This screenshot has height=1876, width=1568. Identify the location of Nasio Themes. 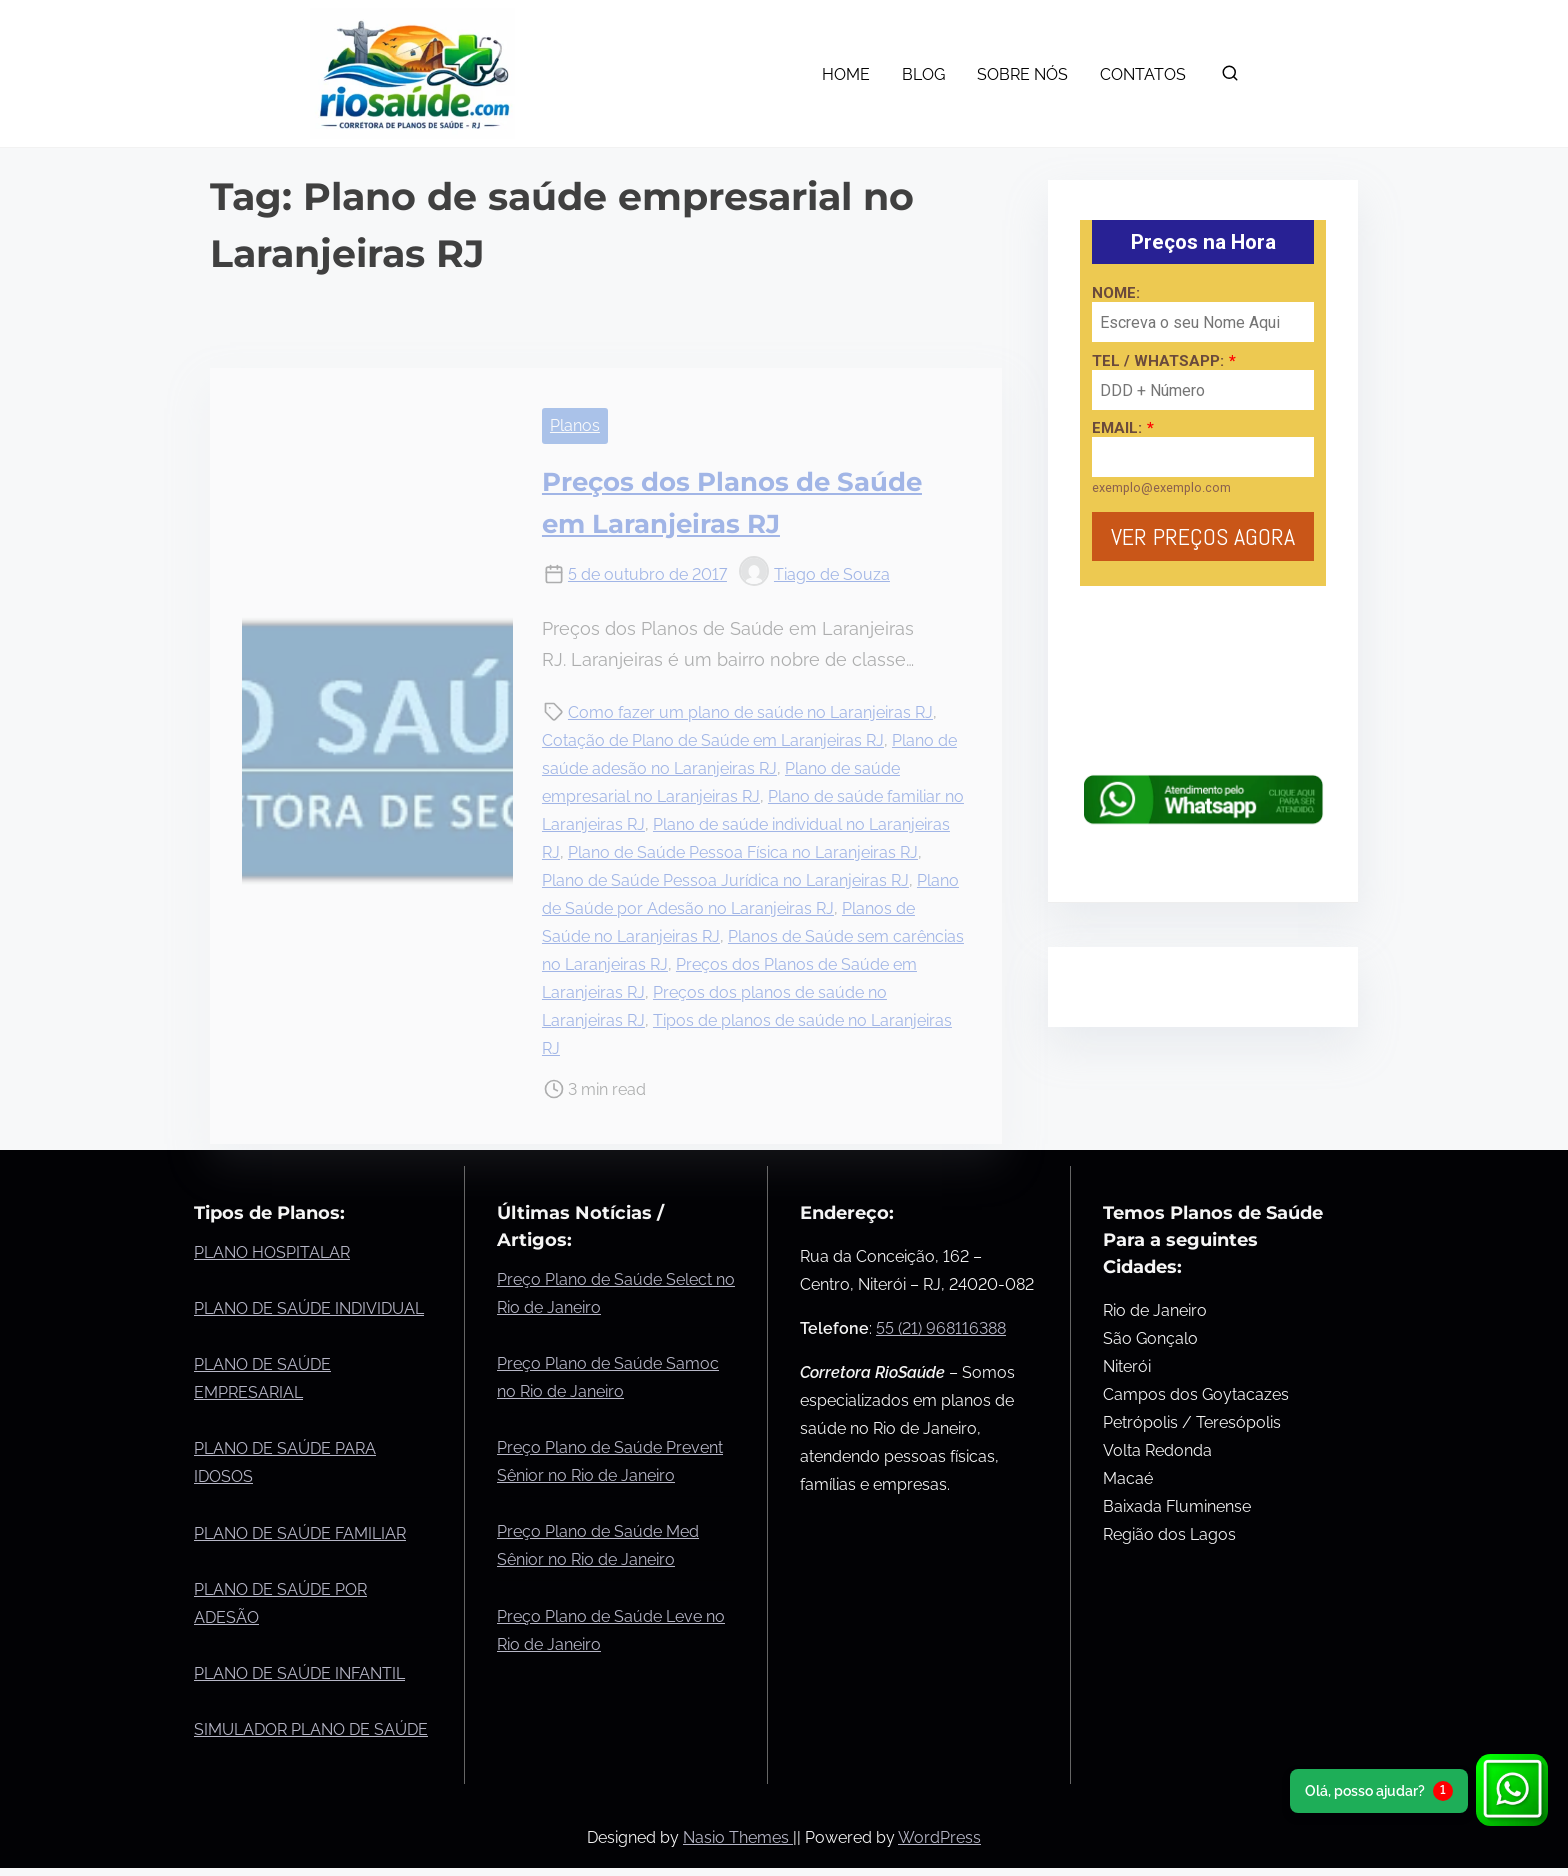
(738, 1837).